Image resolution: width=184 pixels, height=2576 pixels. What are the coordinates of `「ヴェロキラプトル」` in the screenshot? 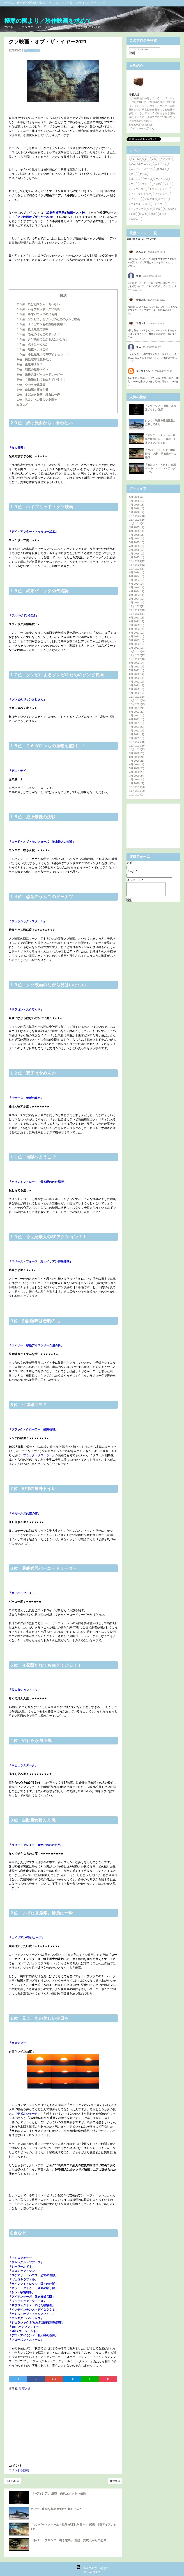 It's located at (23, 2279).